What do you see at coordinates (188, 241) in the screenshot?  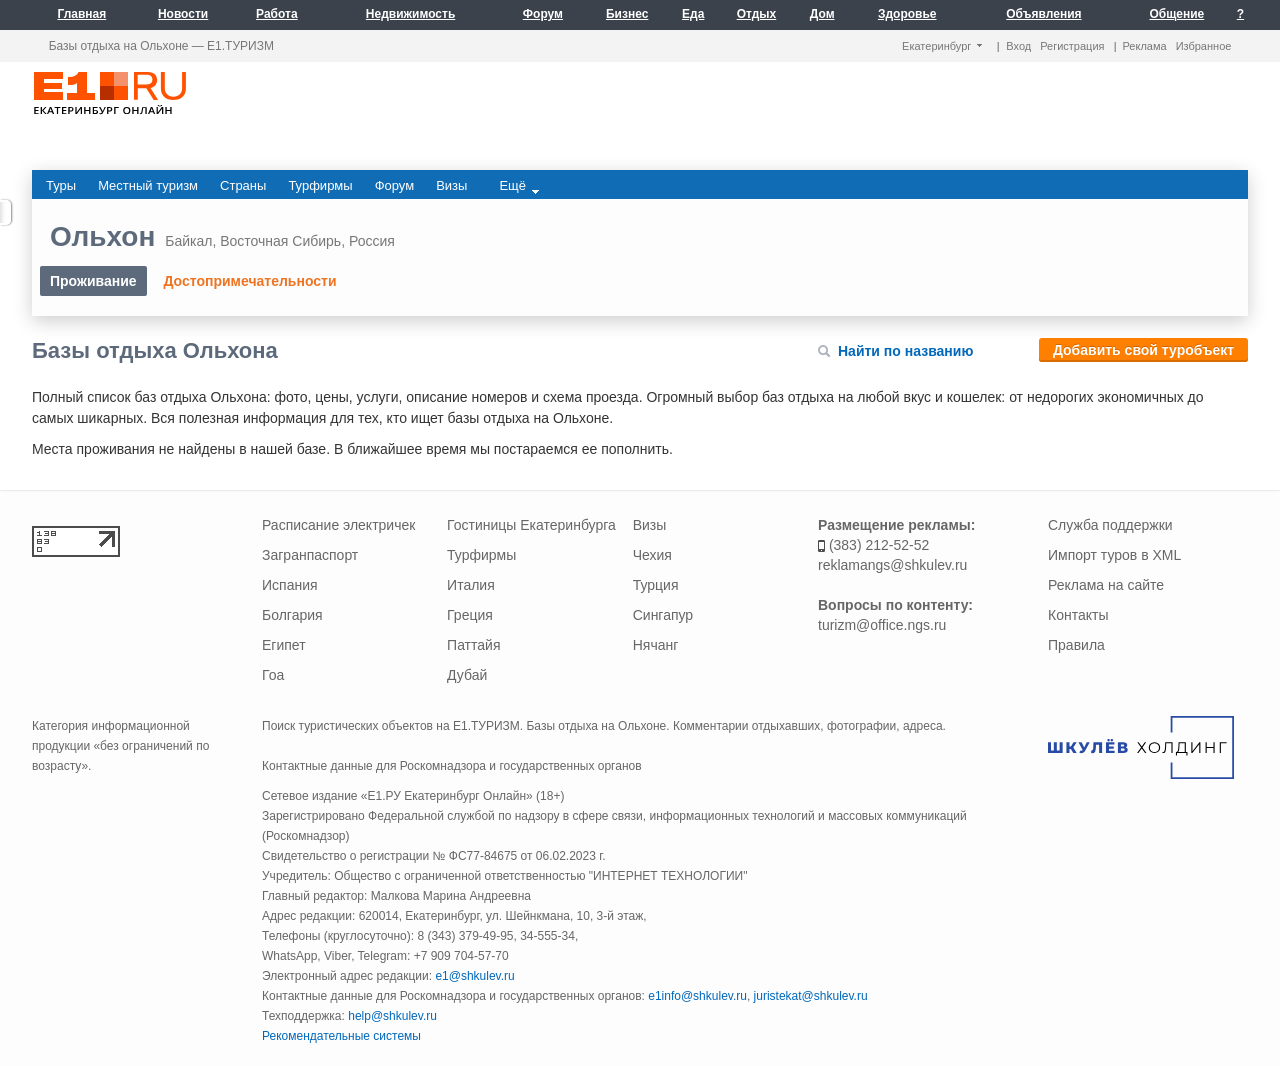 I see `Байкал` at bounding box center [188, 241].